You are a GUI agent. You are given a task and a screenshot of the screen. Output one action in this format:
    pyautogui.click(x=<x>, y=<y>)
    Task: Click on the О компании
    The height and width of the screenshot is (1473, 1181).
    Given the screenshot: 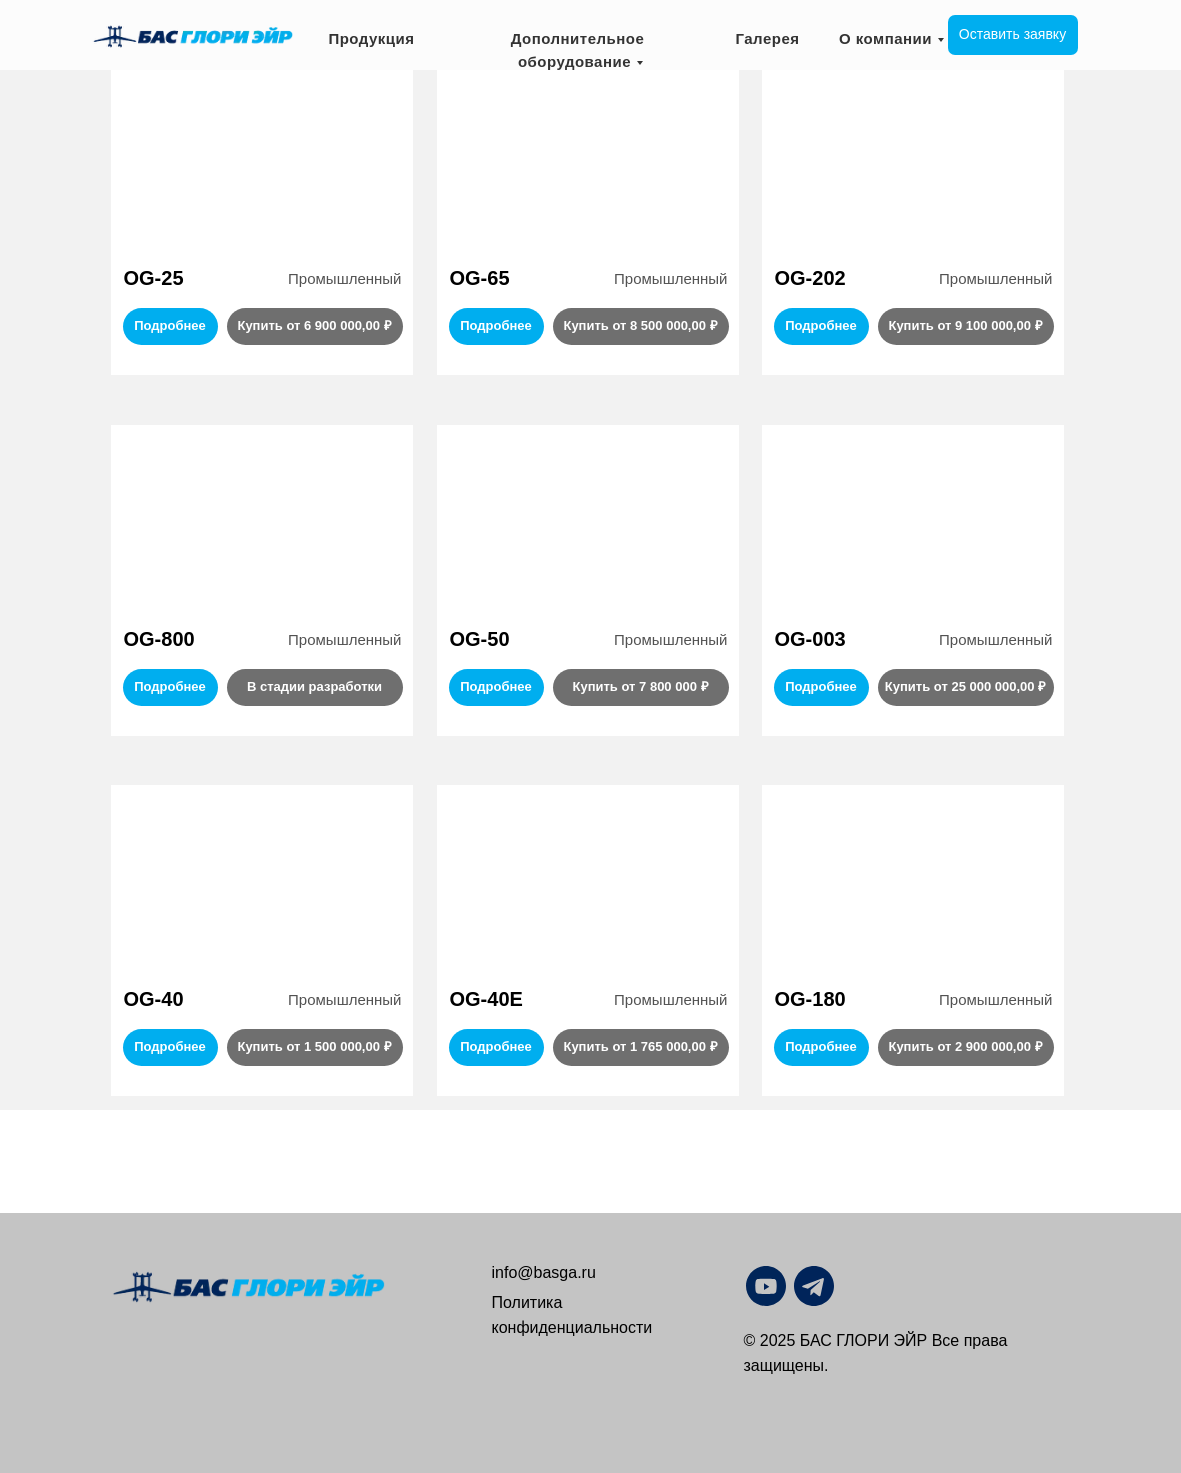 What is the action you would take?
    pyautogui.click(x=885, y=38)
    